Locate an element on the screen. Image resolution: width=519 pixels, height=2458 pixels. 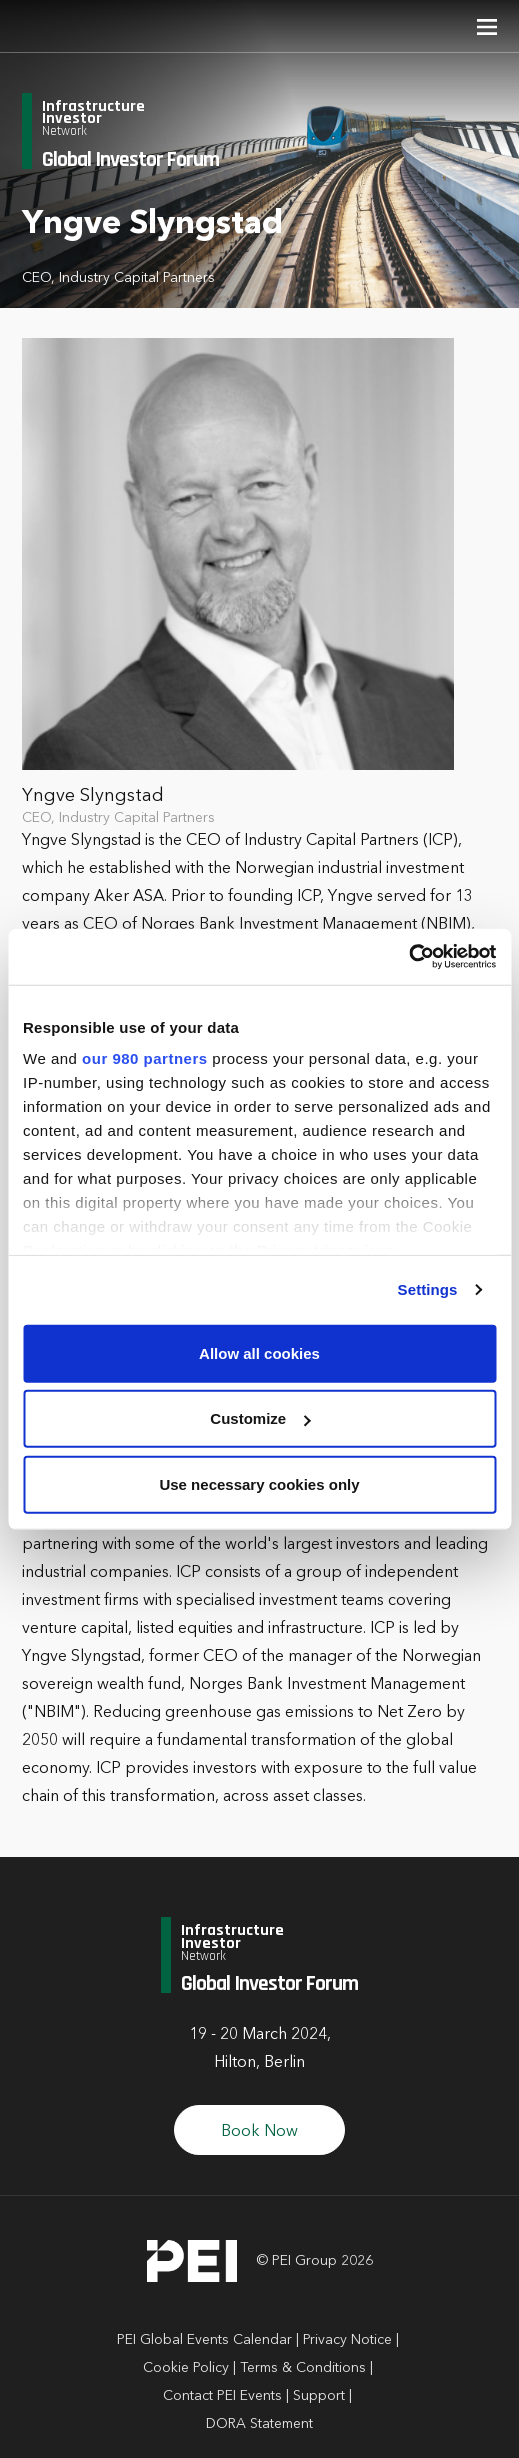
Privacy Notice is located at coordinates (347, 2340).